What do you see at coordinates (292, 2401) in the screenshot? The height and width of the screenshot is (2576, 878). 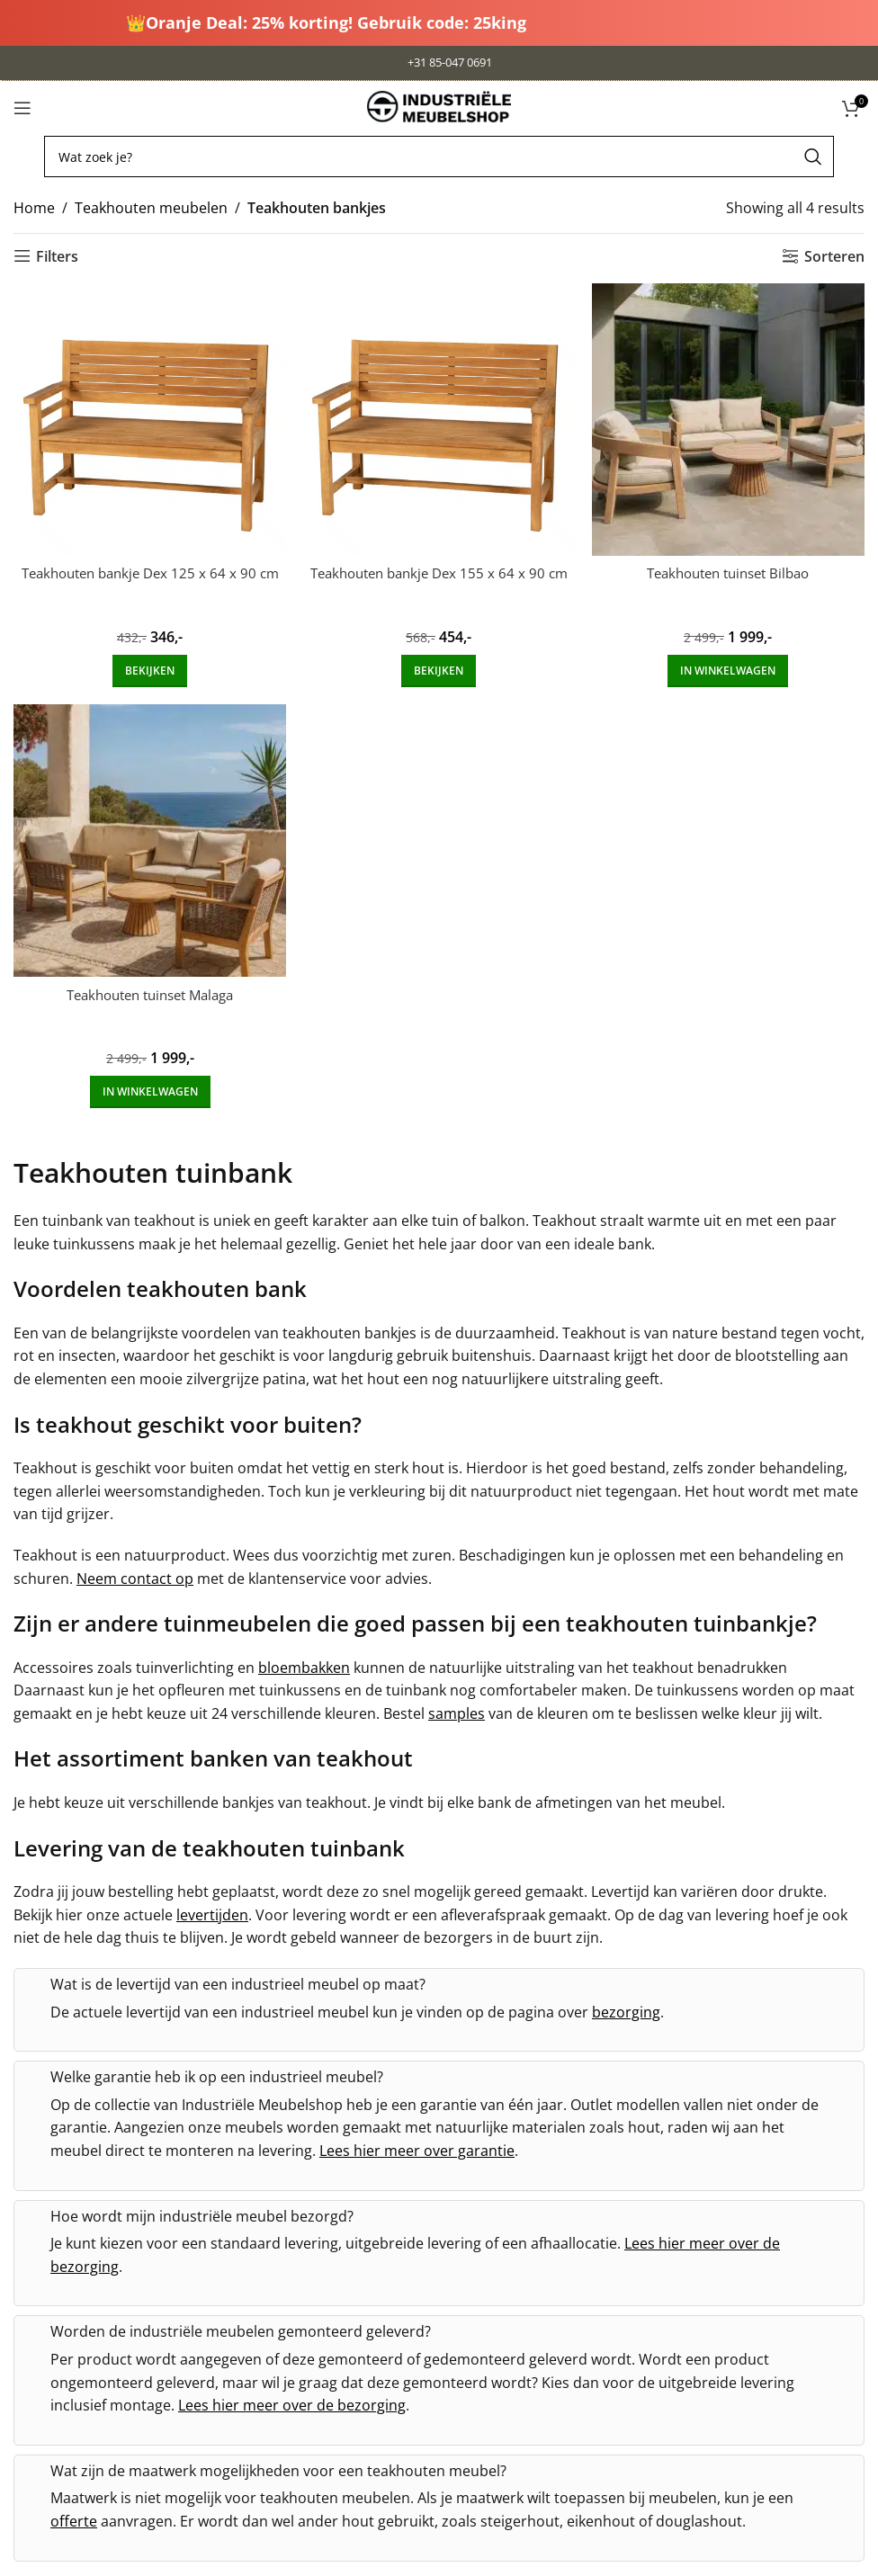 I see `Lees hier meer over de bezorging` at bounding box center [292, 2401].